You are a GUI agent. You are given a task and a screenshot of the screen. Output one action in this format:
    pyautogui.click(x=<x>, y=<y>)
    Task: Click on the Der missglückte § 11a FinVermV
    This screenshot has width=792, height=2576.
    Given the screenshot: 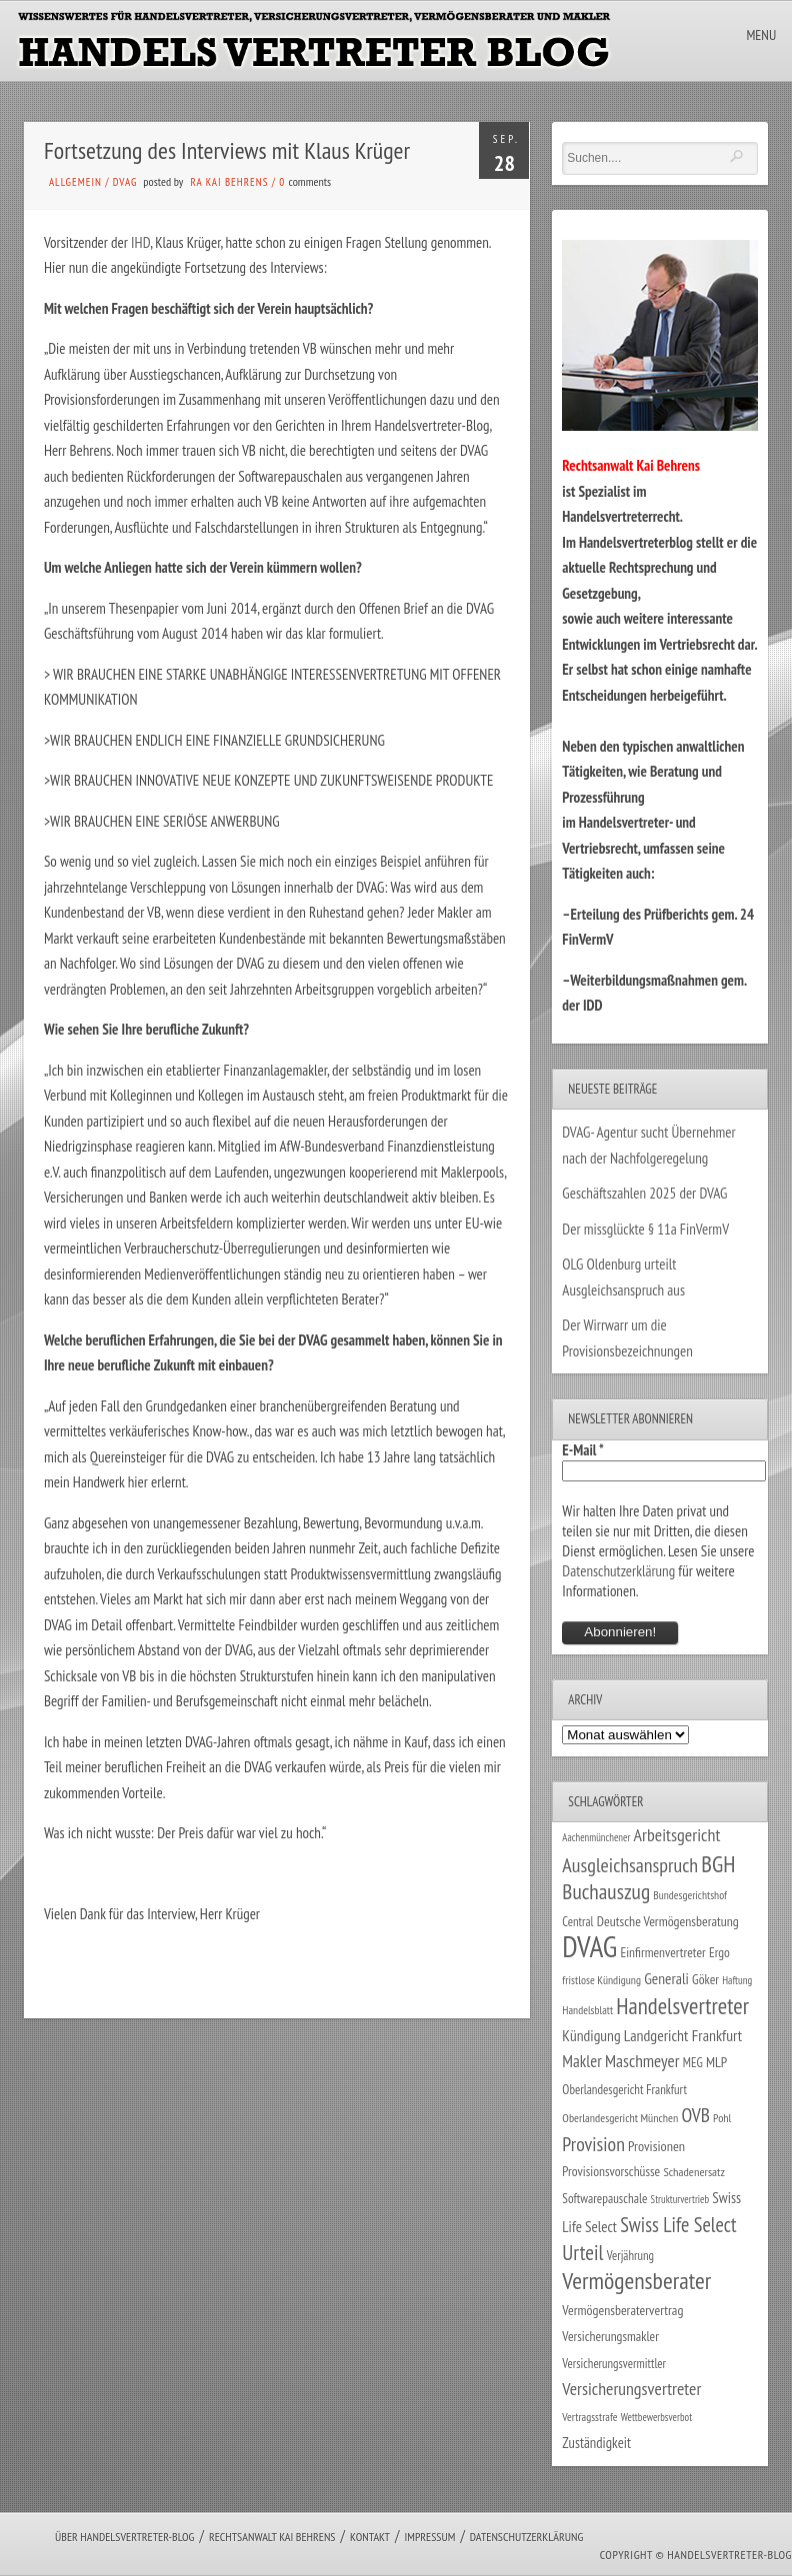 What is the action you would take?
    pyautogui.click(x=645, y=1229)
    